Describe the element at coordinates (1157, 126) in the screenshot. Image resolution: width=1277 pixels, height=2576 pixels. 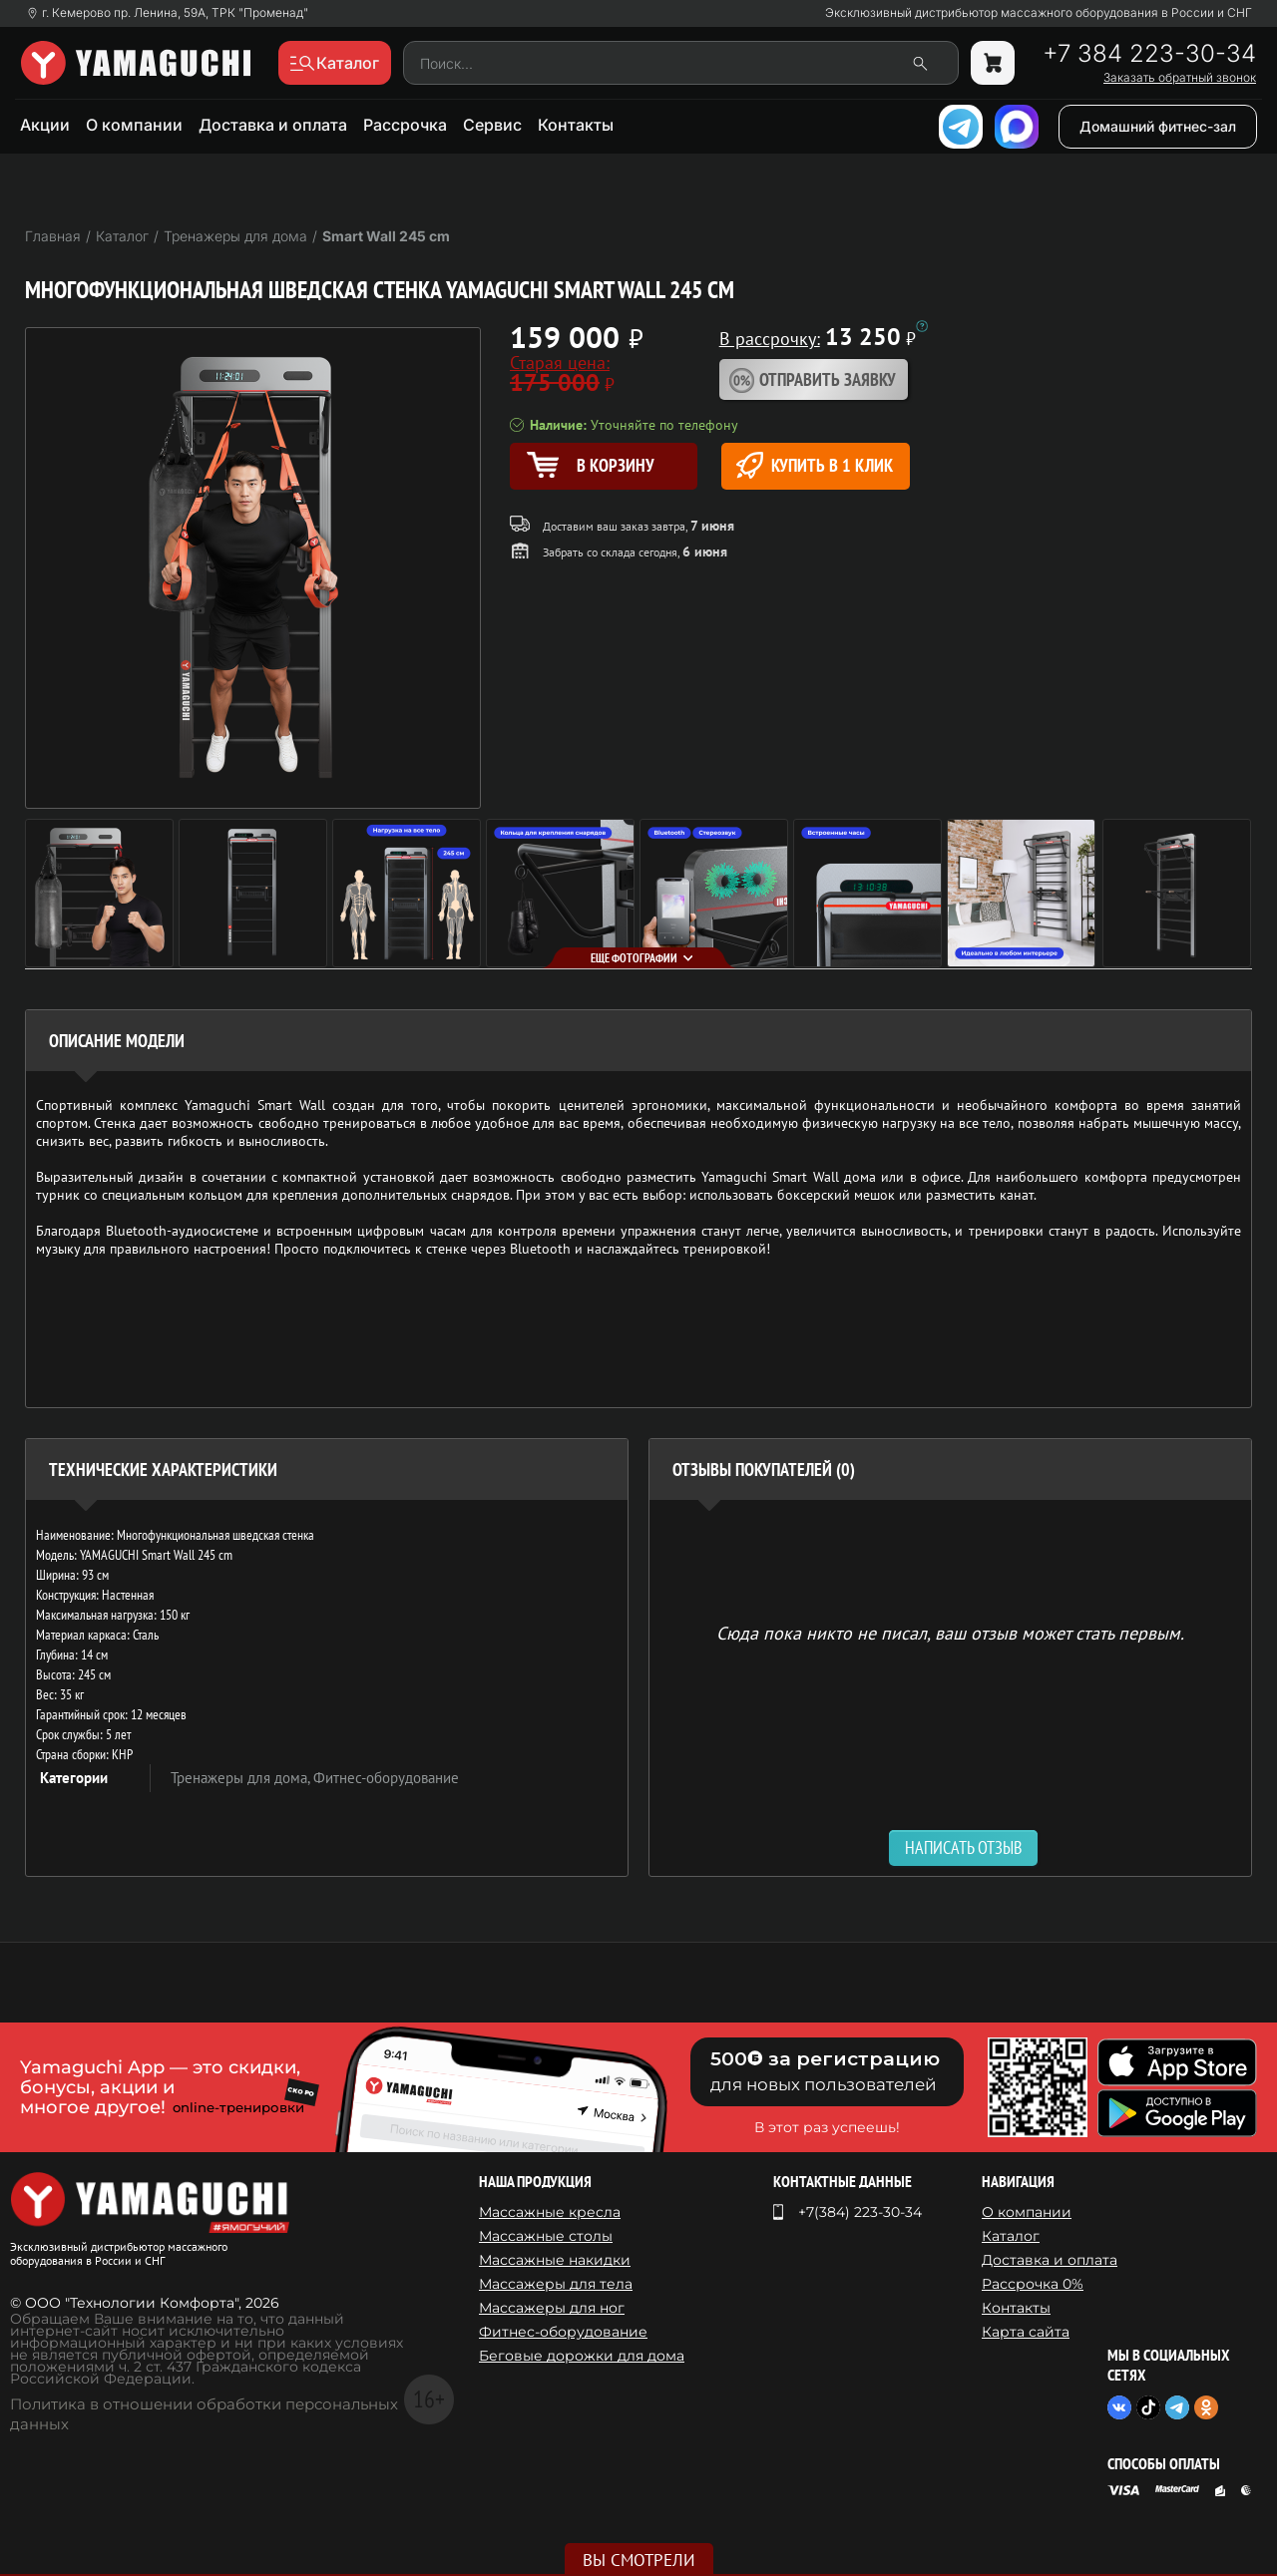
I see `Домашний фитнес-зал` at that location.